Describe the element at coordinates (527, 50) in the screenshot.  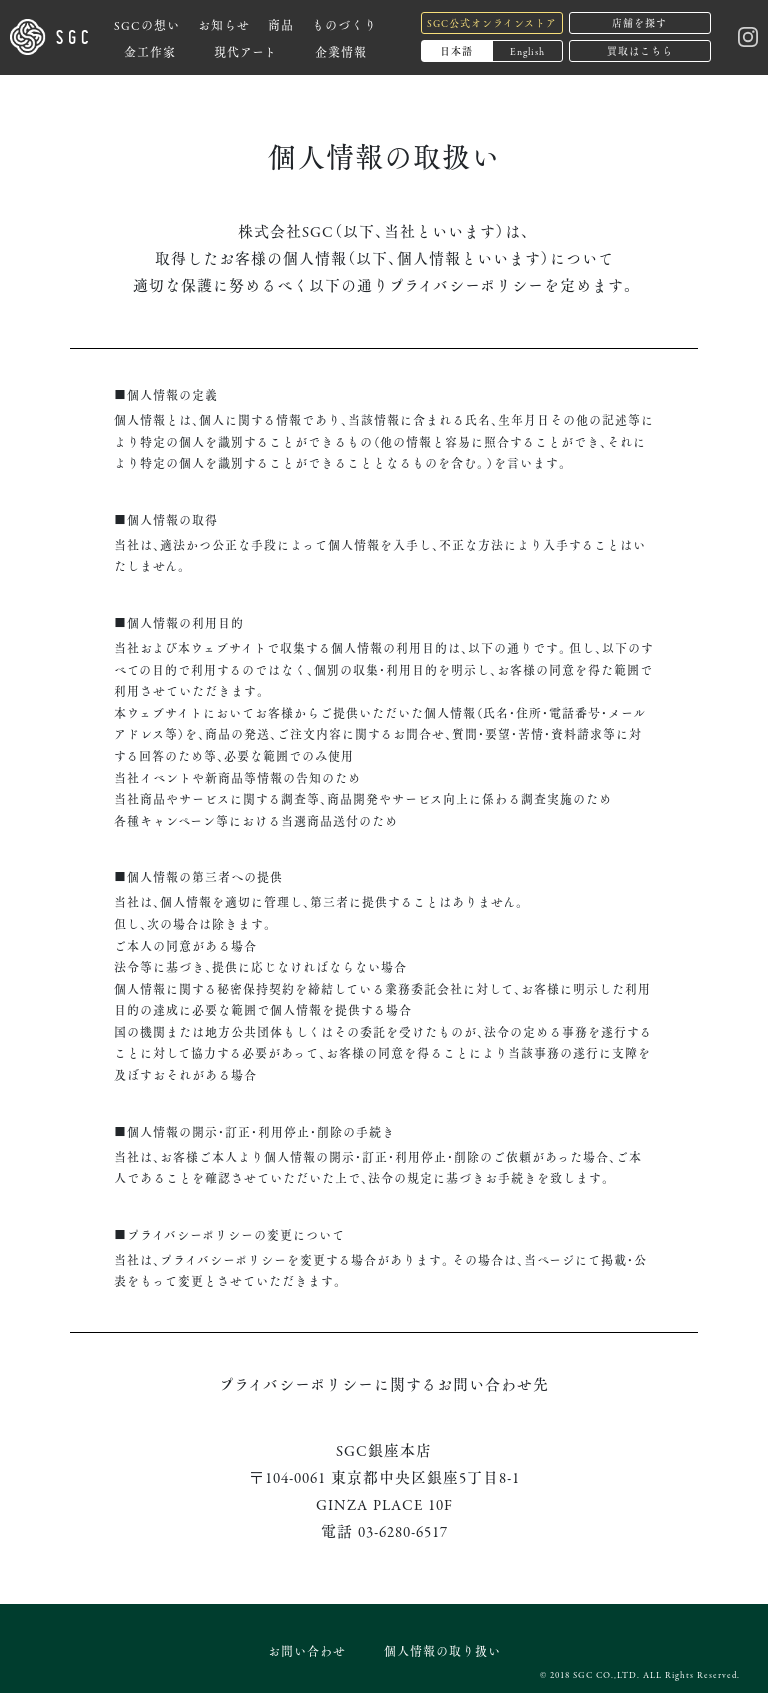
I see `English` at that location.